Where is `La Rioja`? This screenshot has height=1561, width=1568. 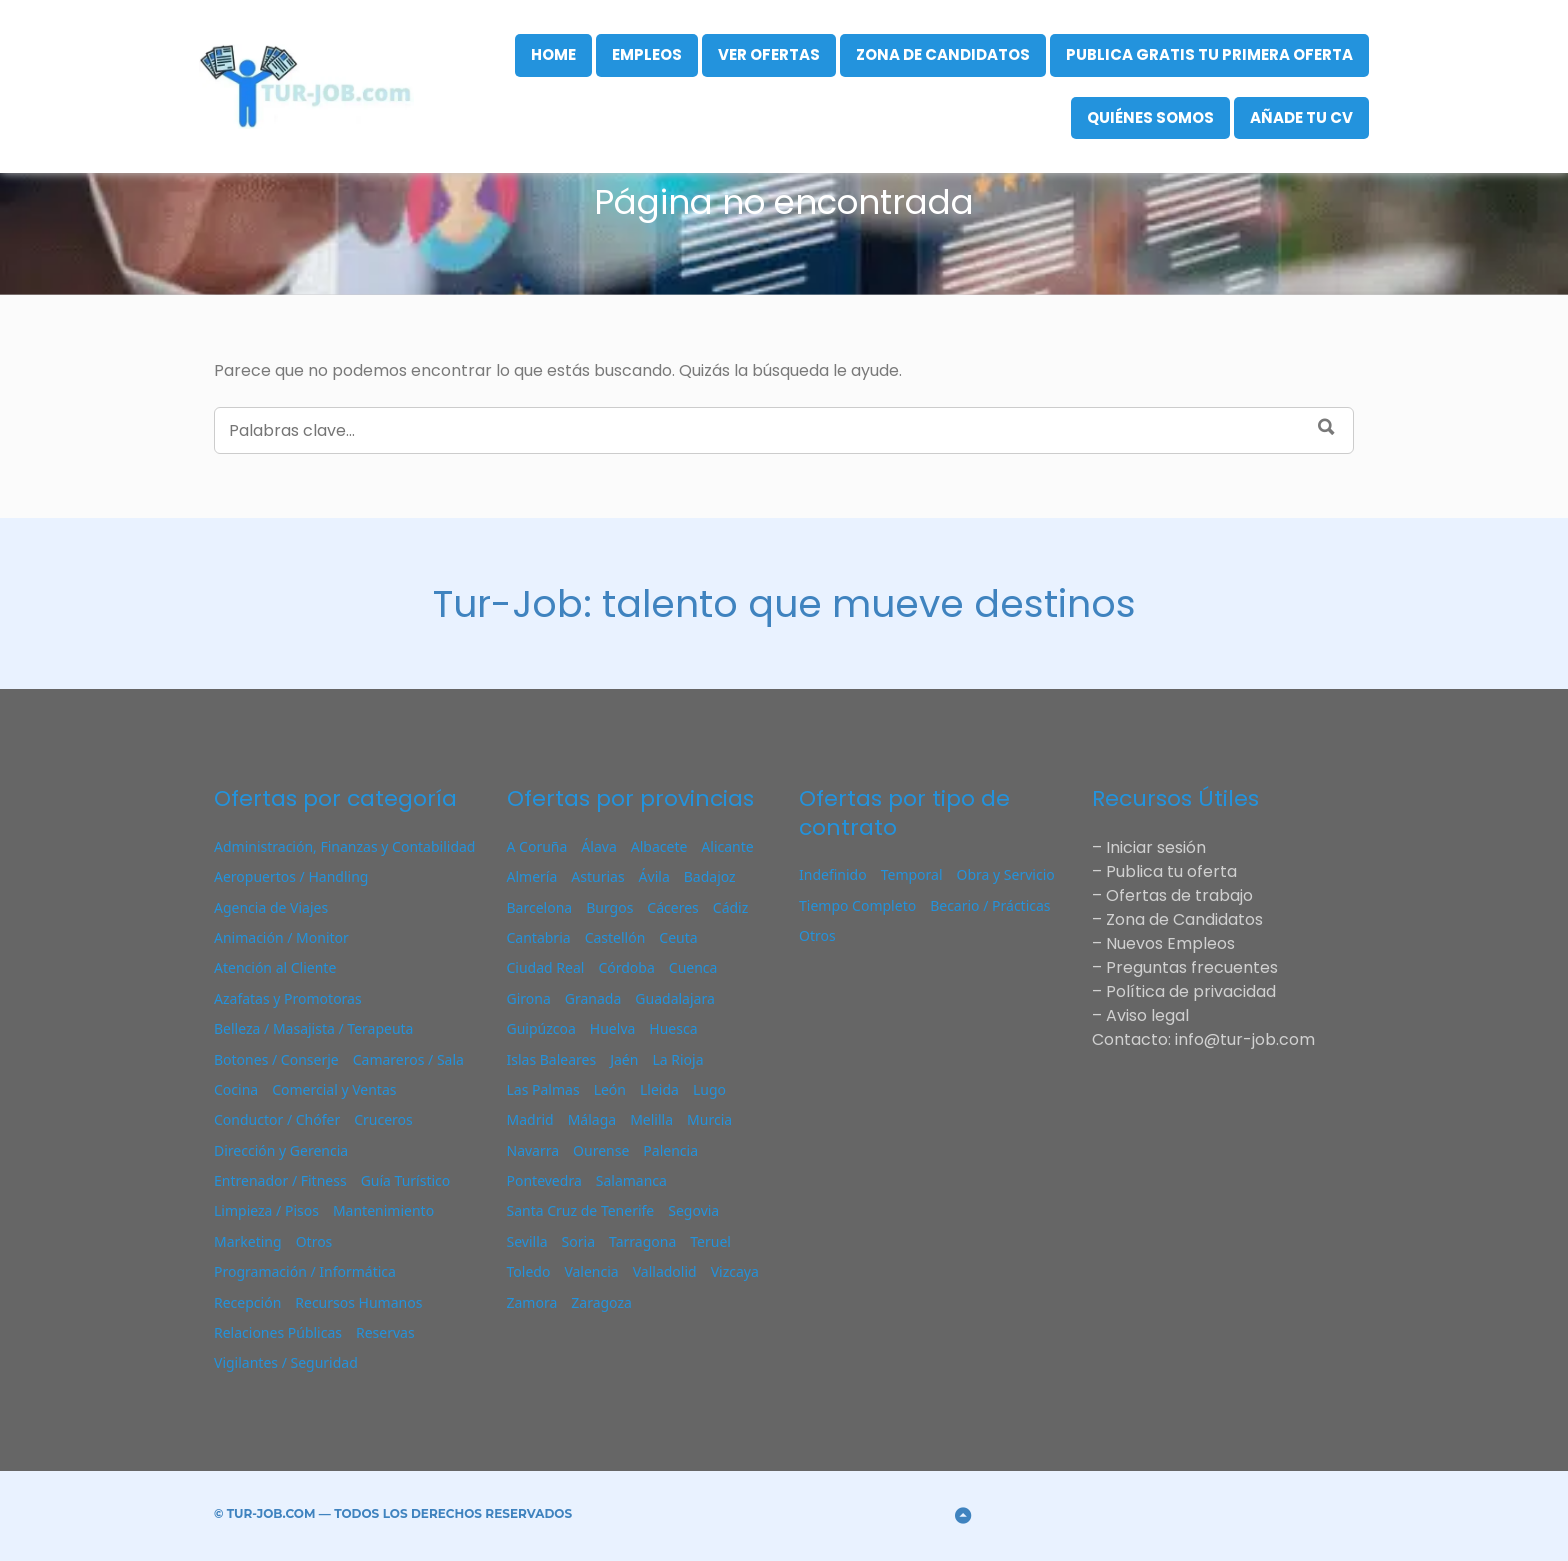 La Rioja is located at coordinates (677, 1059).